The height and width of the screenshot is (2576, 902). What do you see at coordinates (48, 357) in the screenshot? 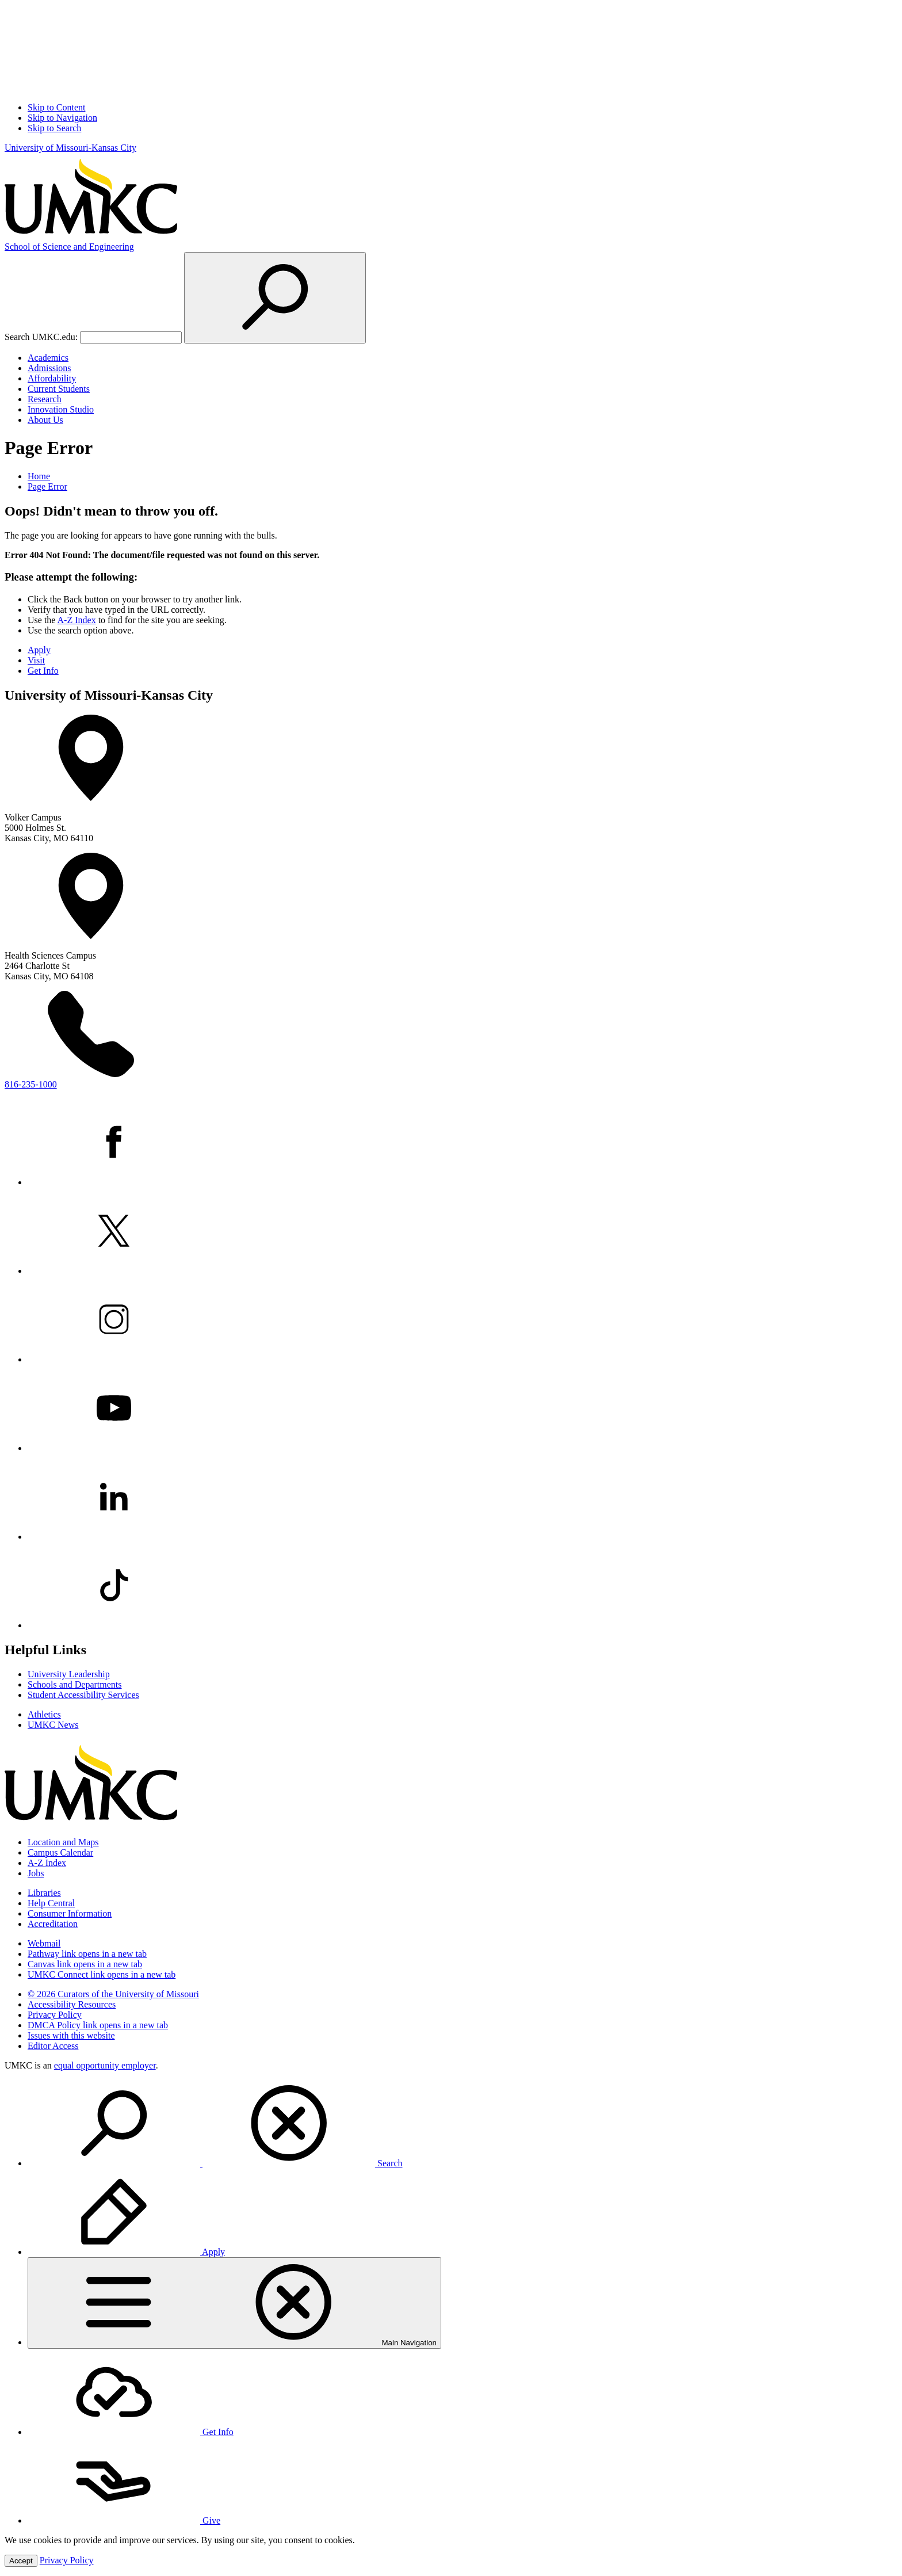
I see `Academics` at bounding box center [48, 357].